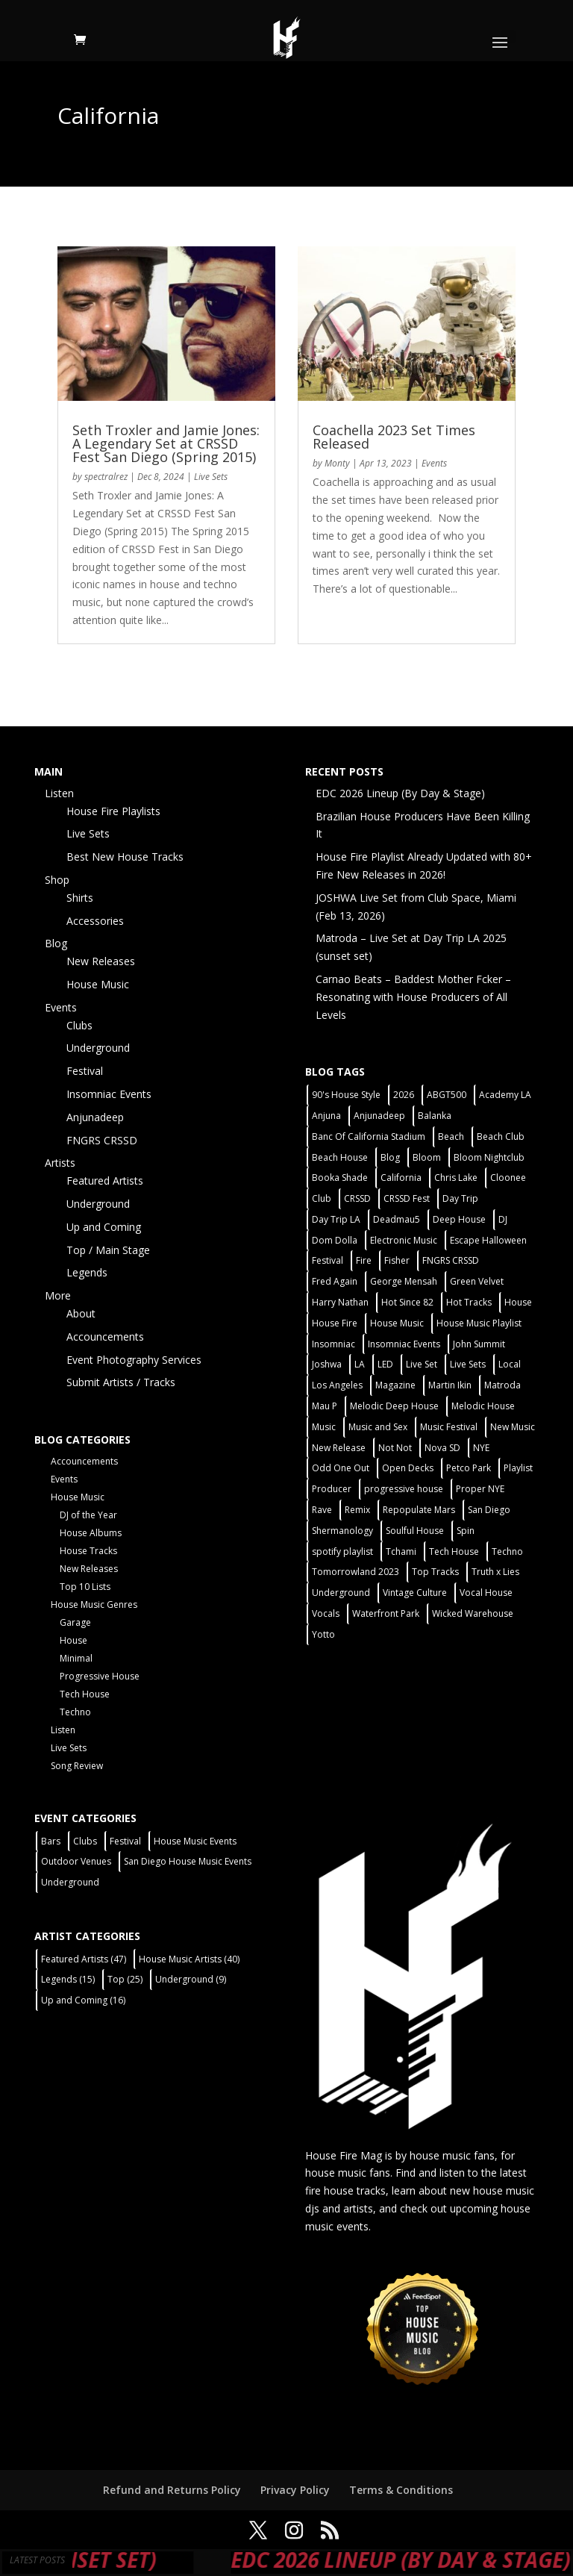 The width and height of the screenshot is (573, 2576). Describe the element at coordinates (57, 880) in the screenshot. I see `Shop` at that location.